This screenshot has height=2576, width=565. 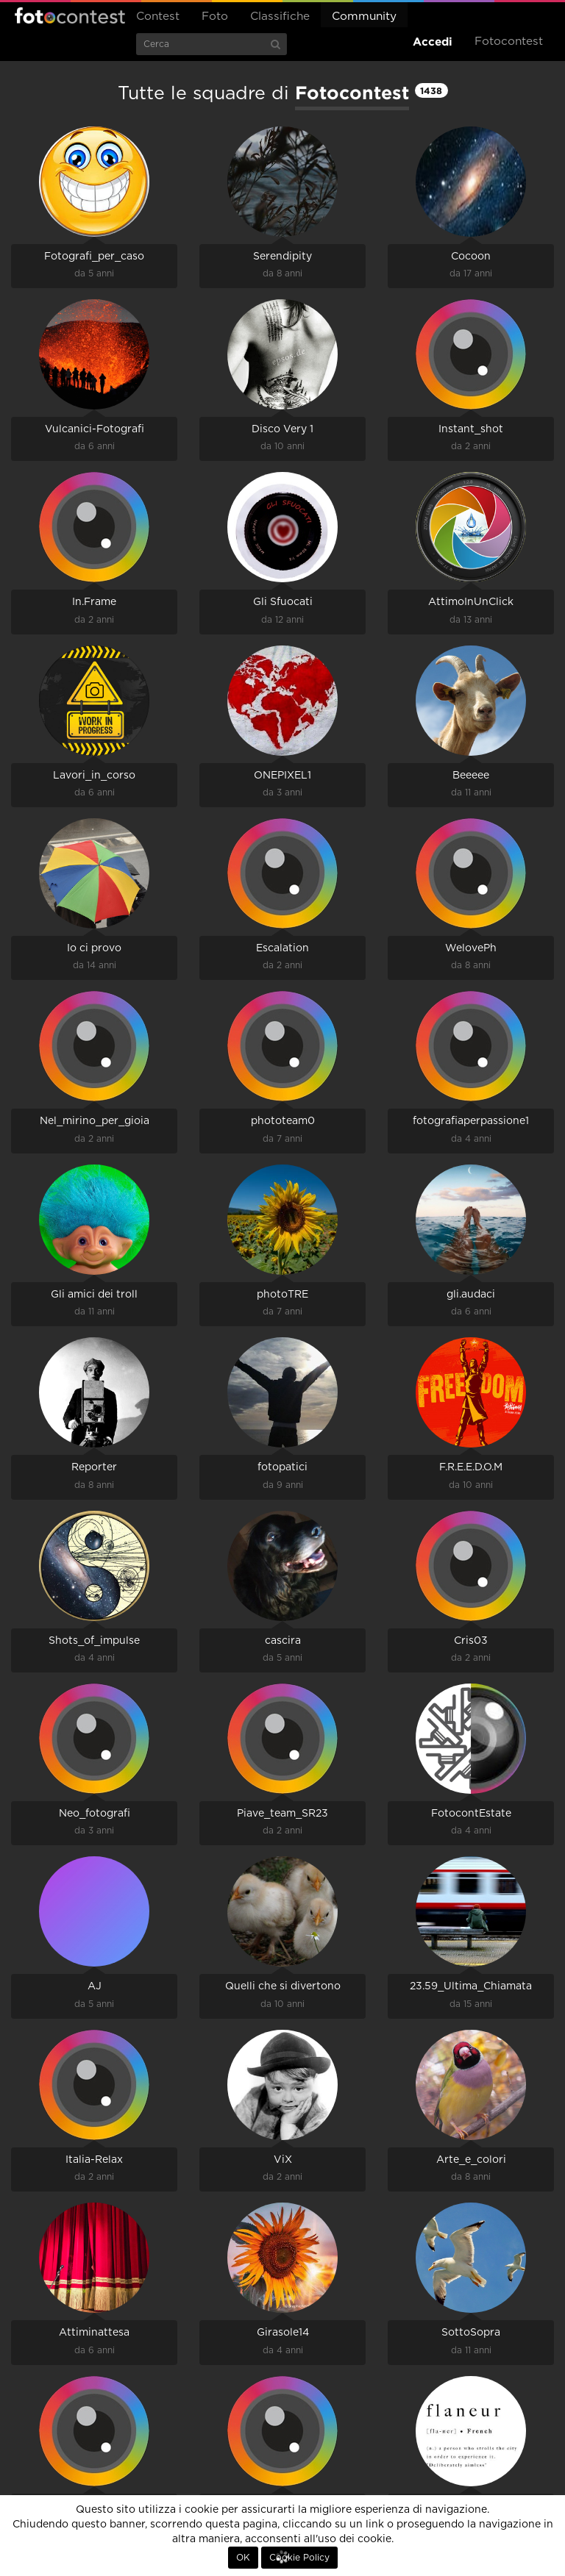 What do you see at coordinates (70, 15) in the screenshot?
I see `Fotocontest` at bounding box center [70, 15].